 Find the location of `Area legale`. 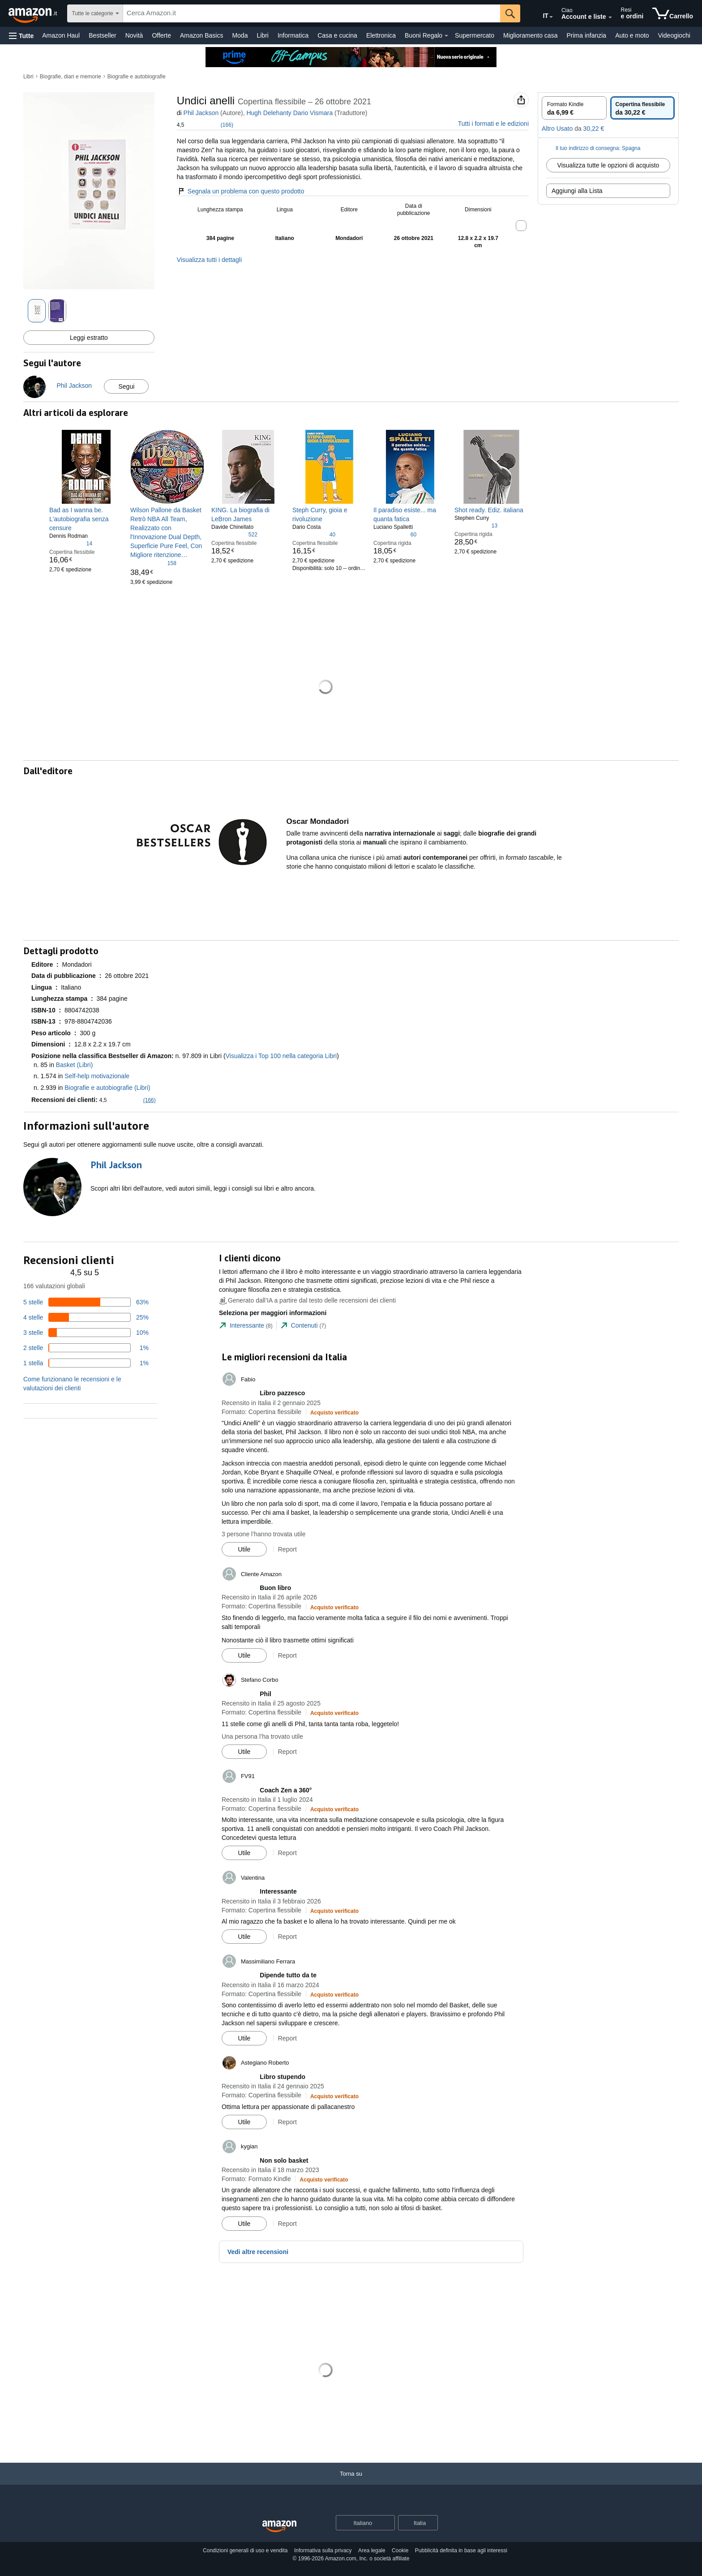

Area legale is located at coordinates (371, 2550).